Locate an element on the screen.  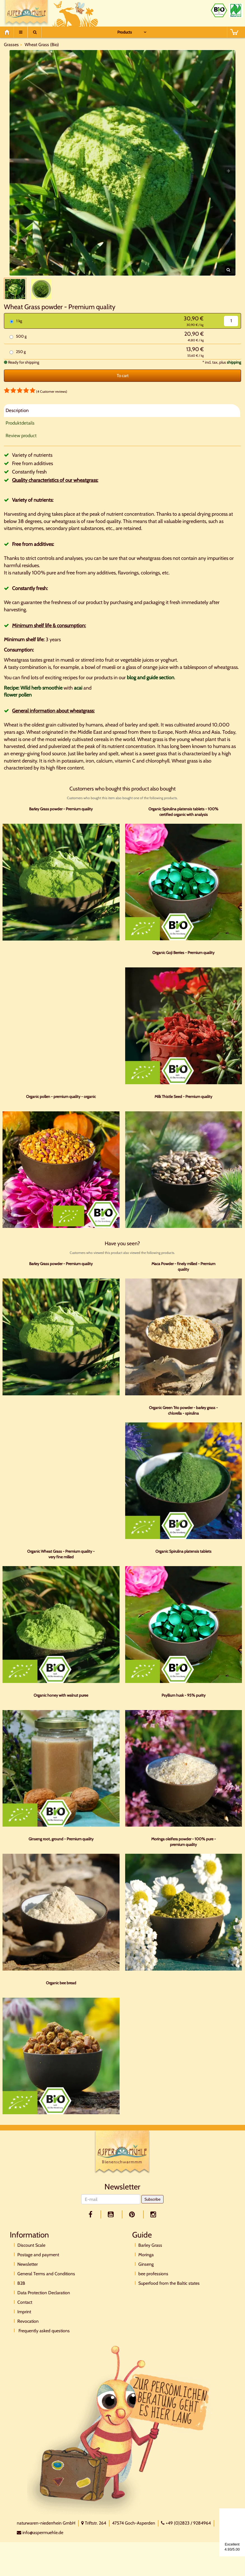
Newsletter is located at coordinates (27, 2275).